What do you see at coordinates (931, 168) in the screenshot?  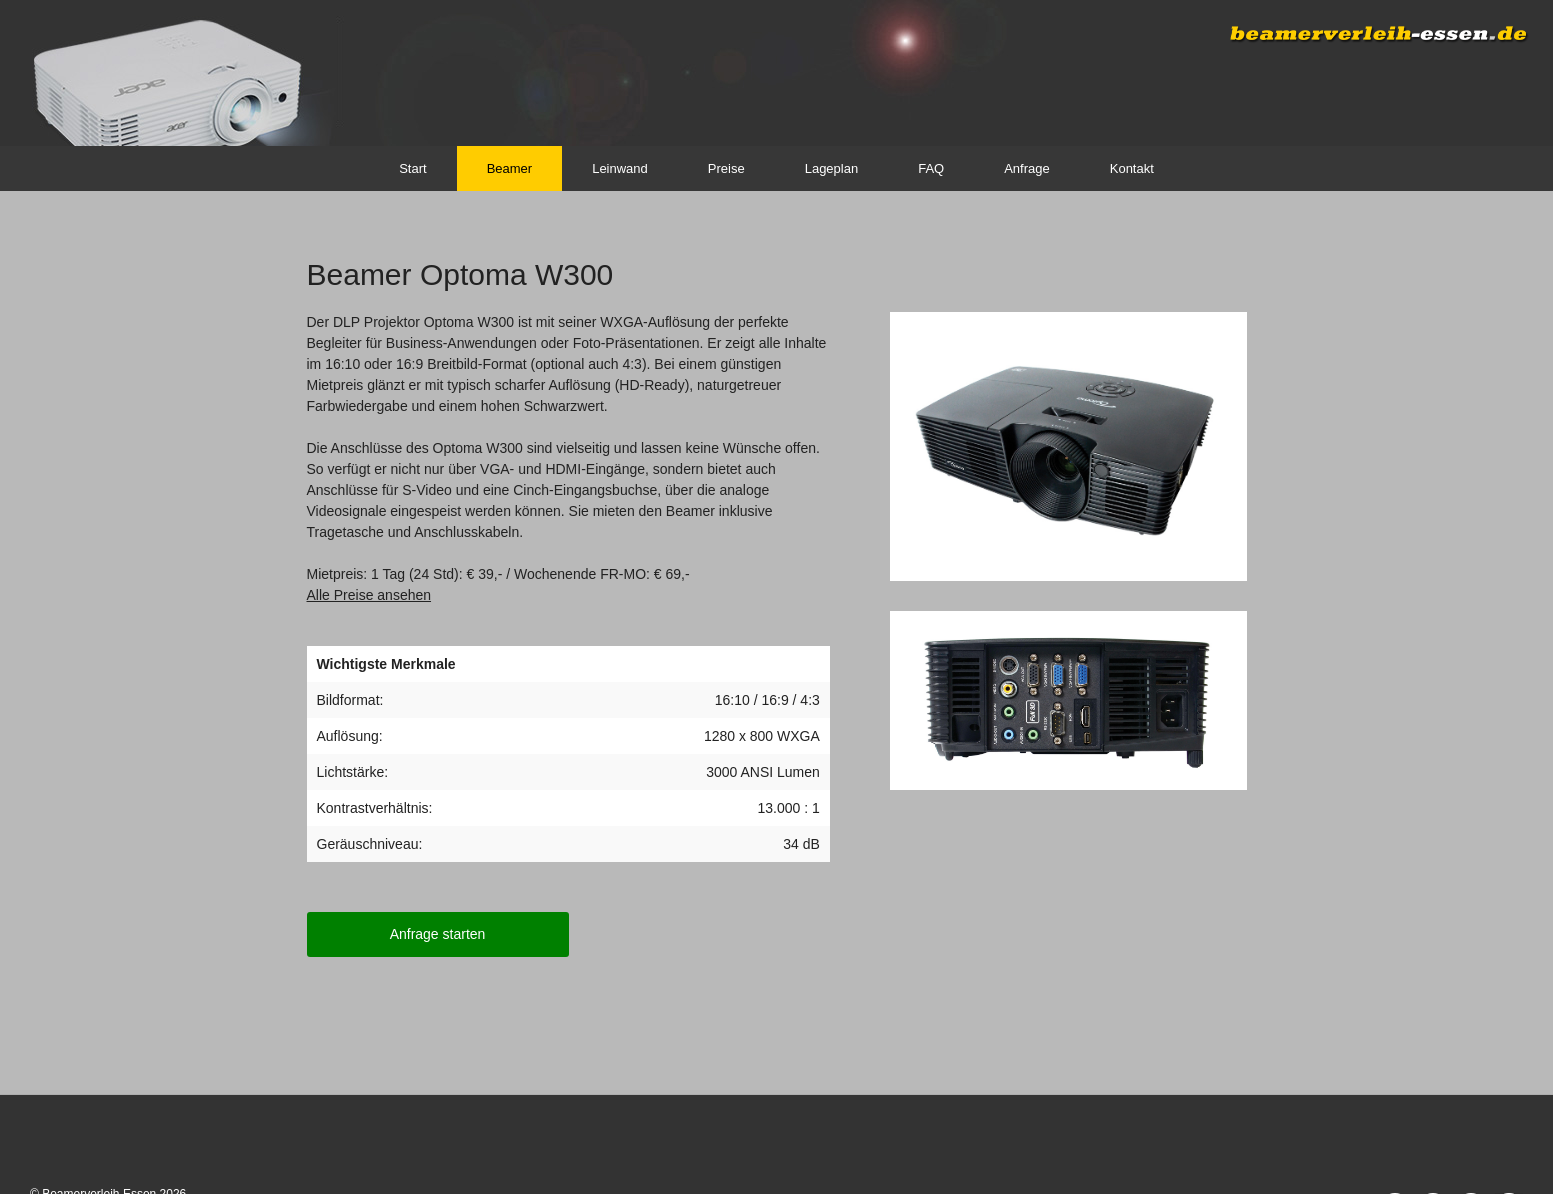 I see `FAQ` at bounding box center [931, 168].